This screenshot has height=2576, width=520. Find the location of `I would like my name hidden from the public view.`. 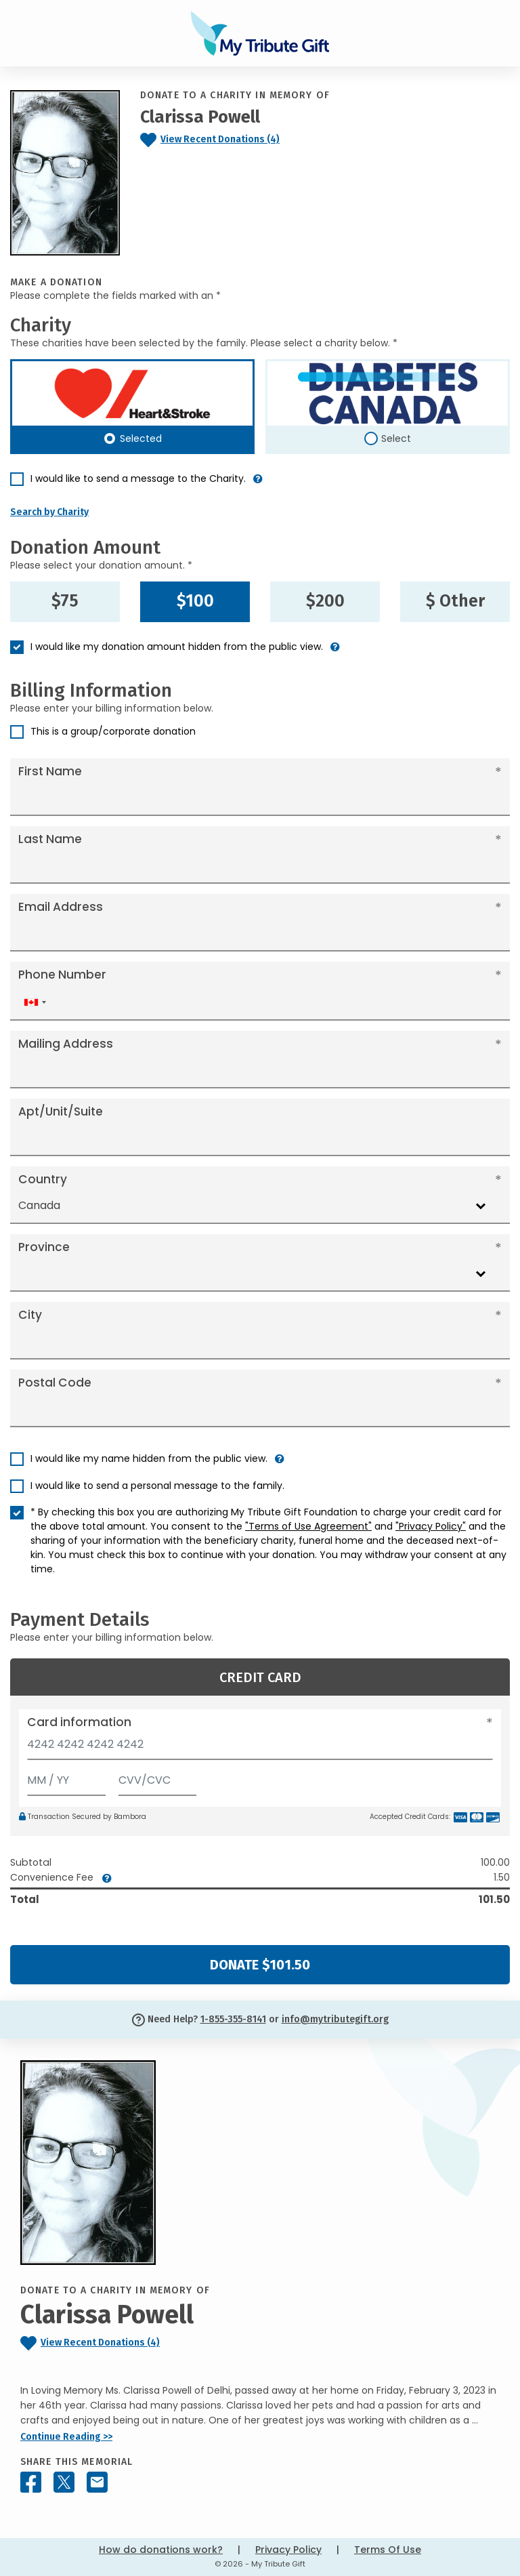

I would like my name hidden from the public view. is located at coordinates (148, 1458).